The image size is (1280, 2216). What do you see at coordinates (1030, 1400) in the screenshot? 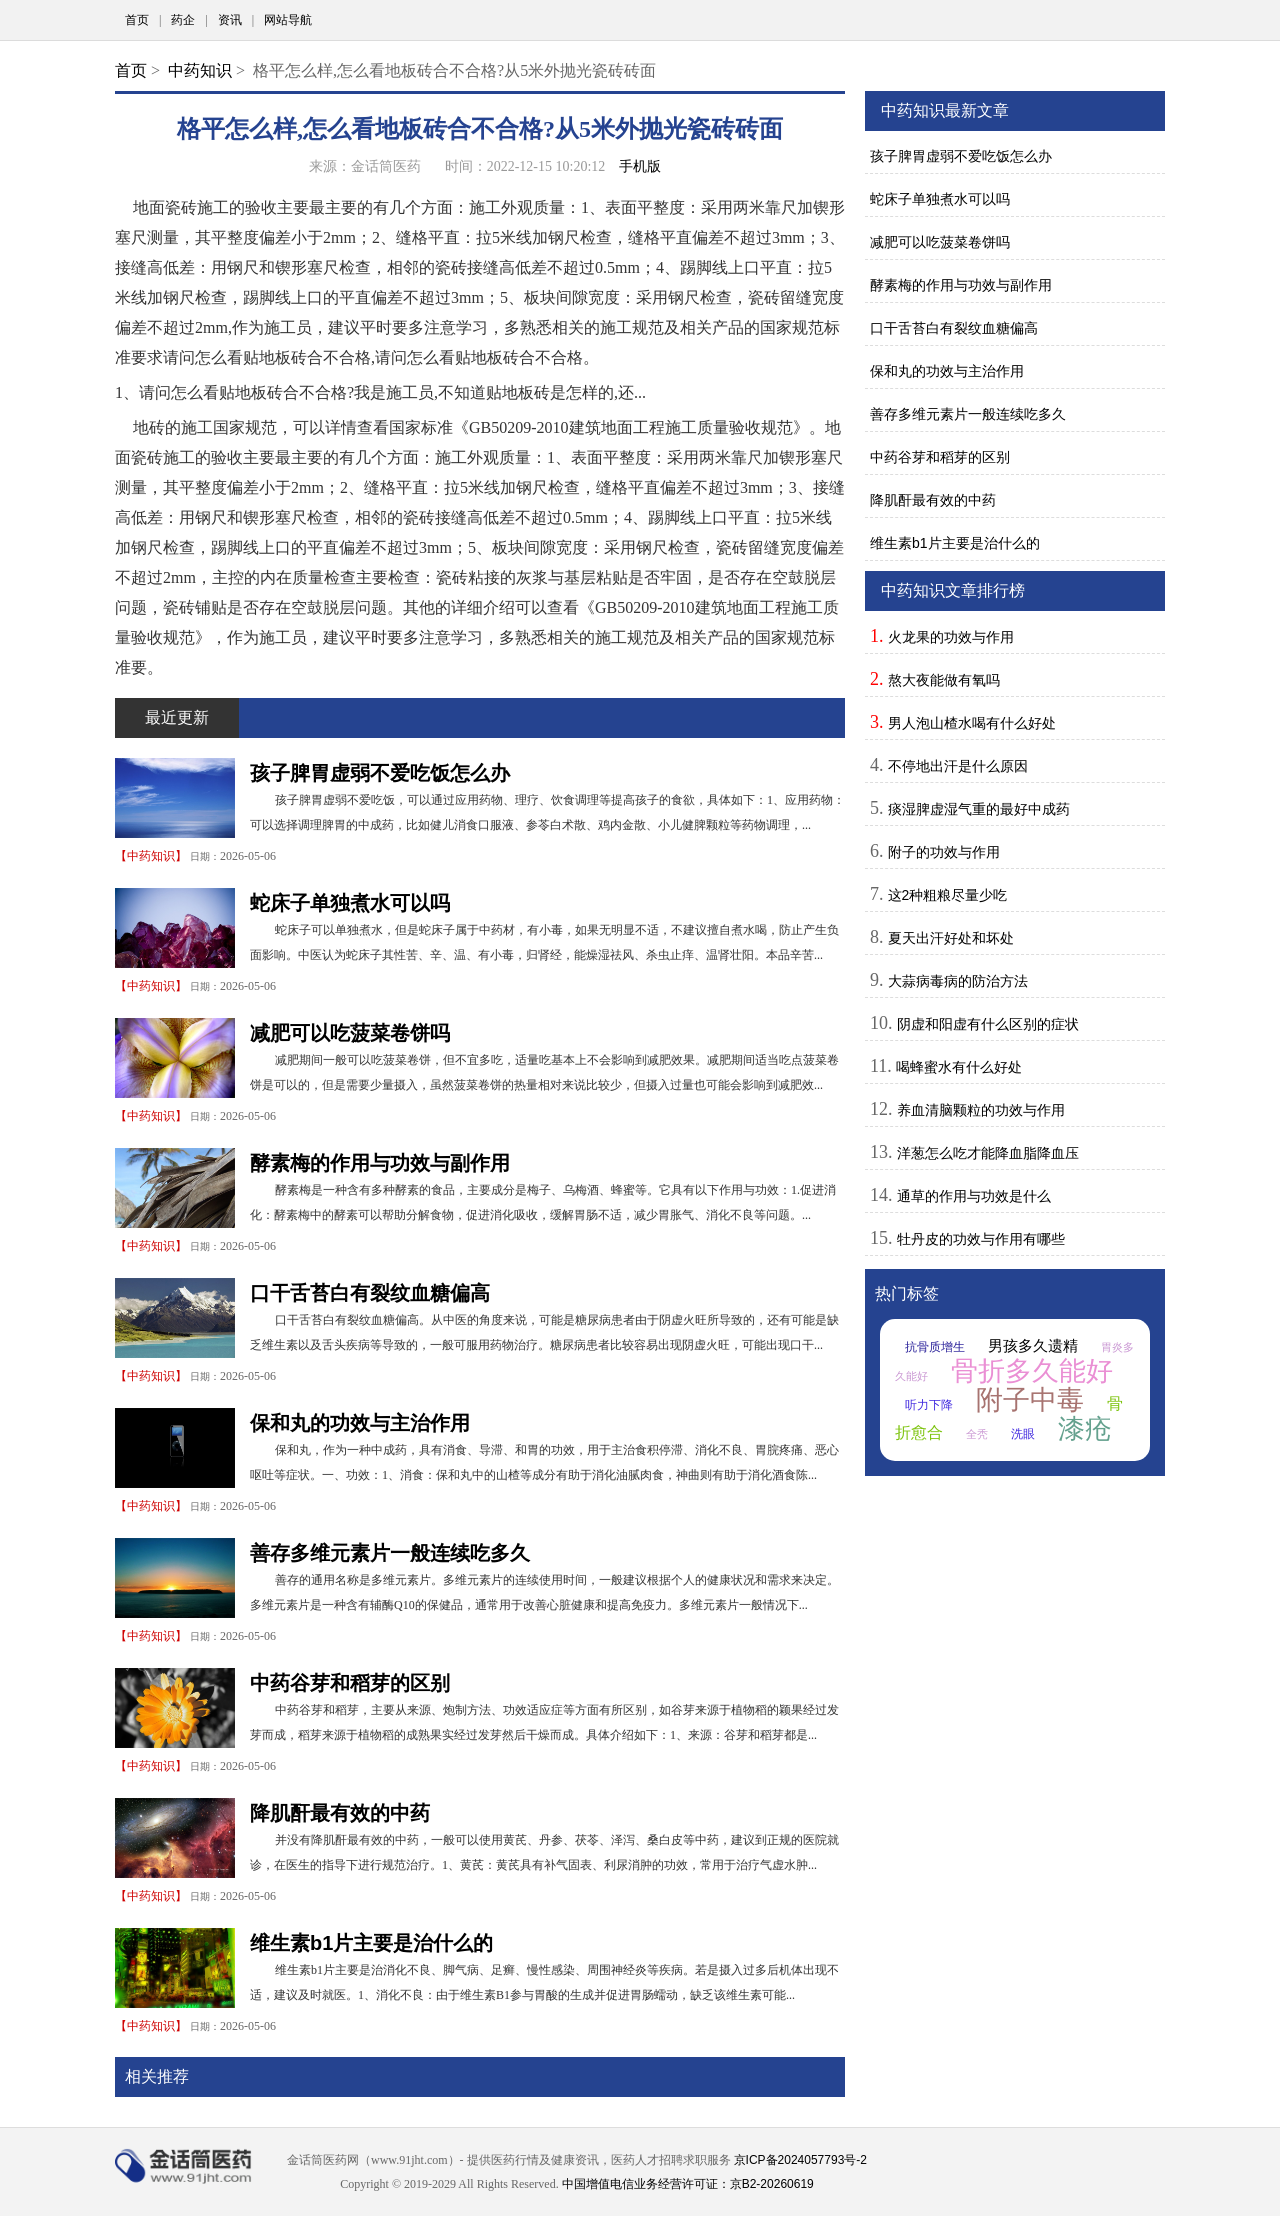
I see `附子中毒` at bounding box center [1030, 1400].